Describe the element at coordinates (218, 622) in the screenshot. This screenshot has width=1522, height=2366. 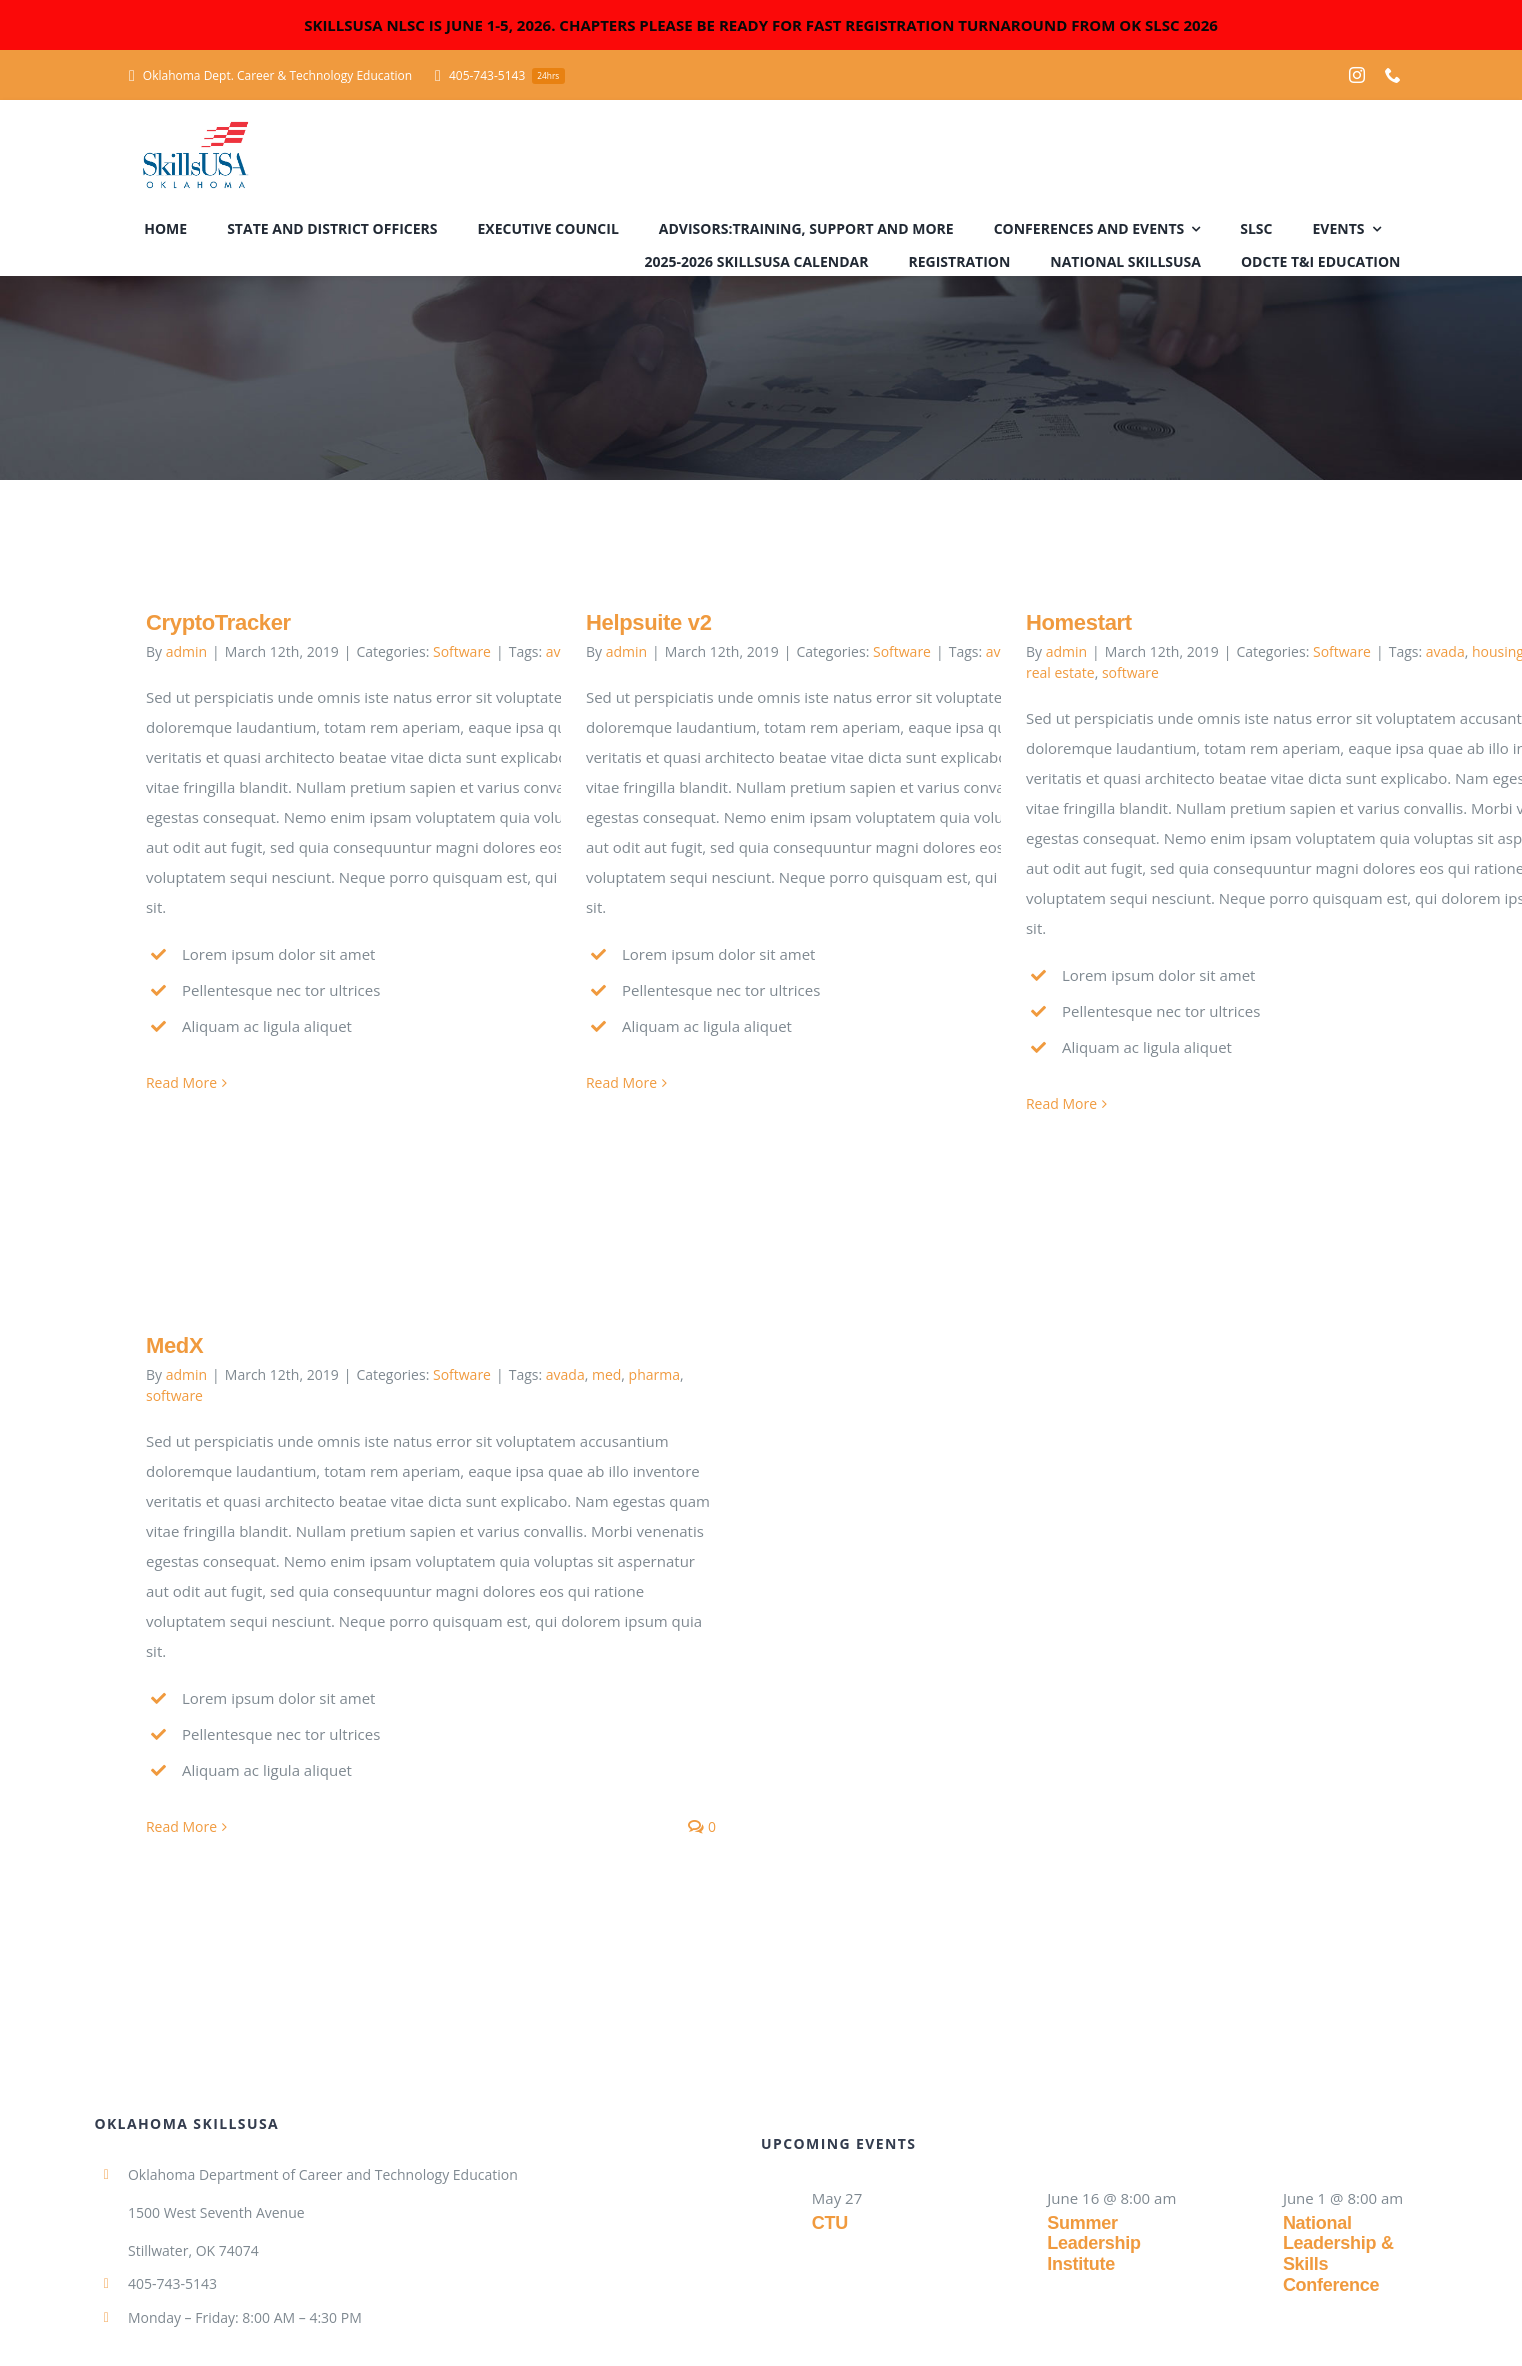
I see `CryptoTracker` at that location.